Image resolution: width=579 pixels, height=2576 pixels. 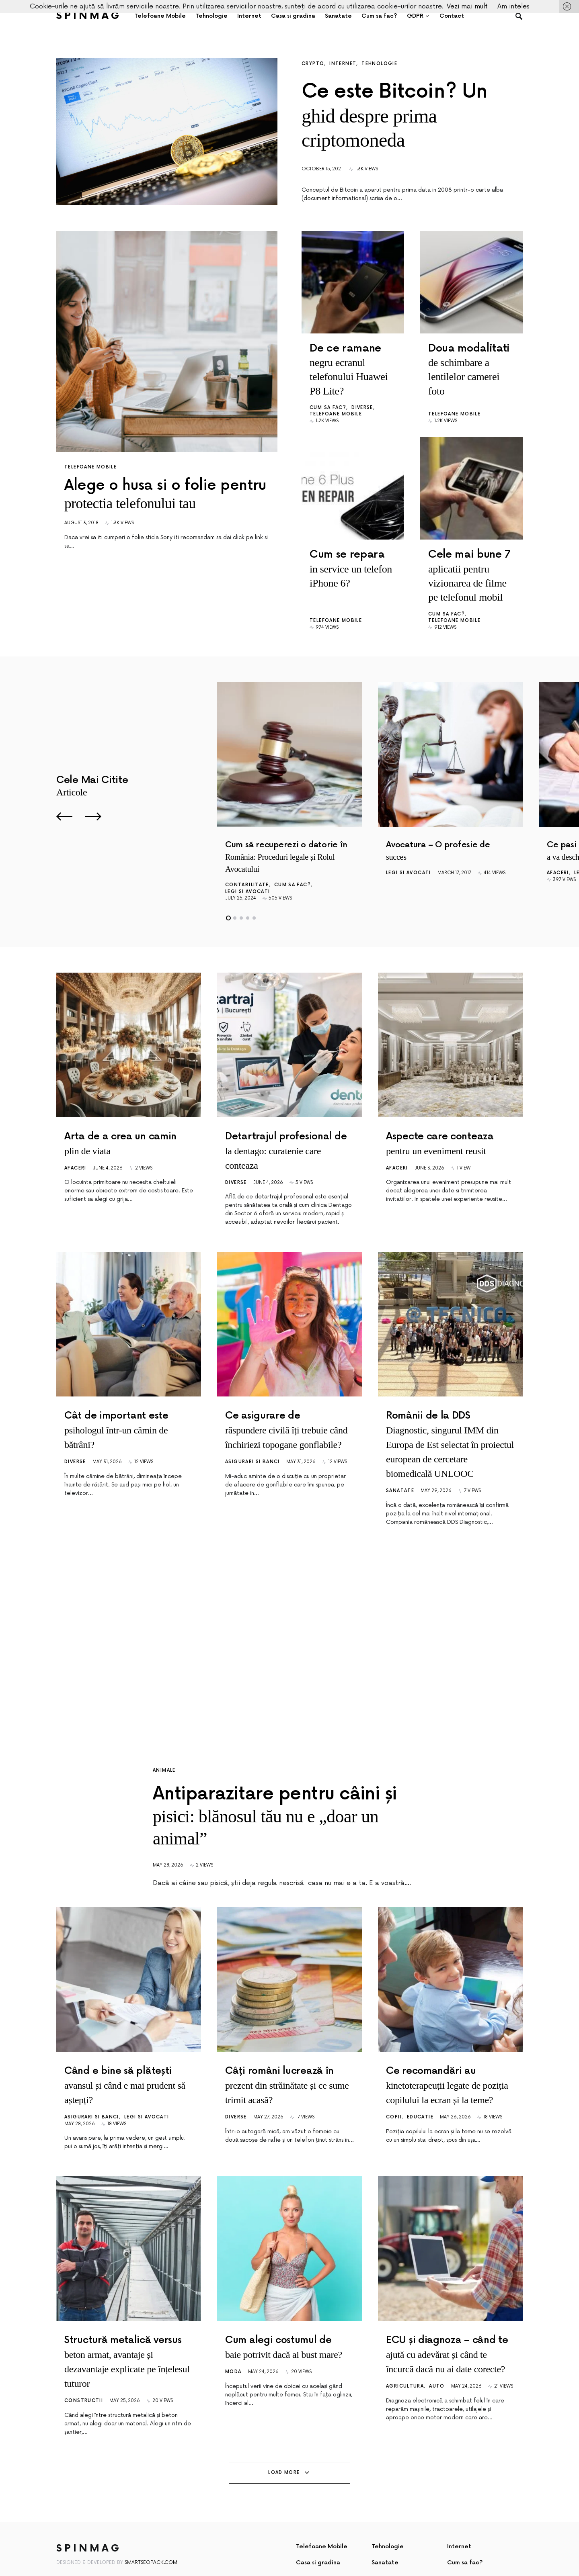 I want to click on Load More, so click(x=284, y=2446).